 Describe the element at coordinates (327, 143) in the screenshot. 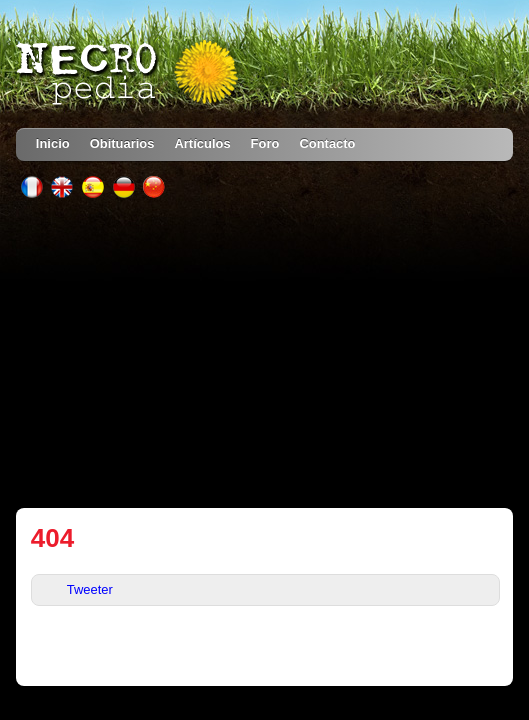

I see `Contacto` at that location.